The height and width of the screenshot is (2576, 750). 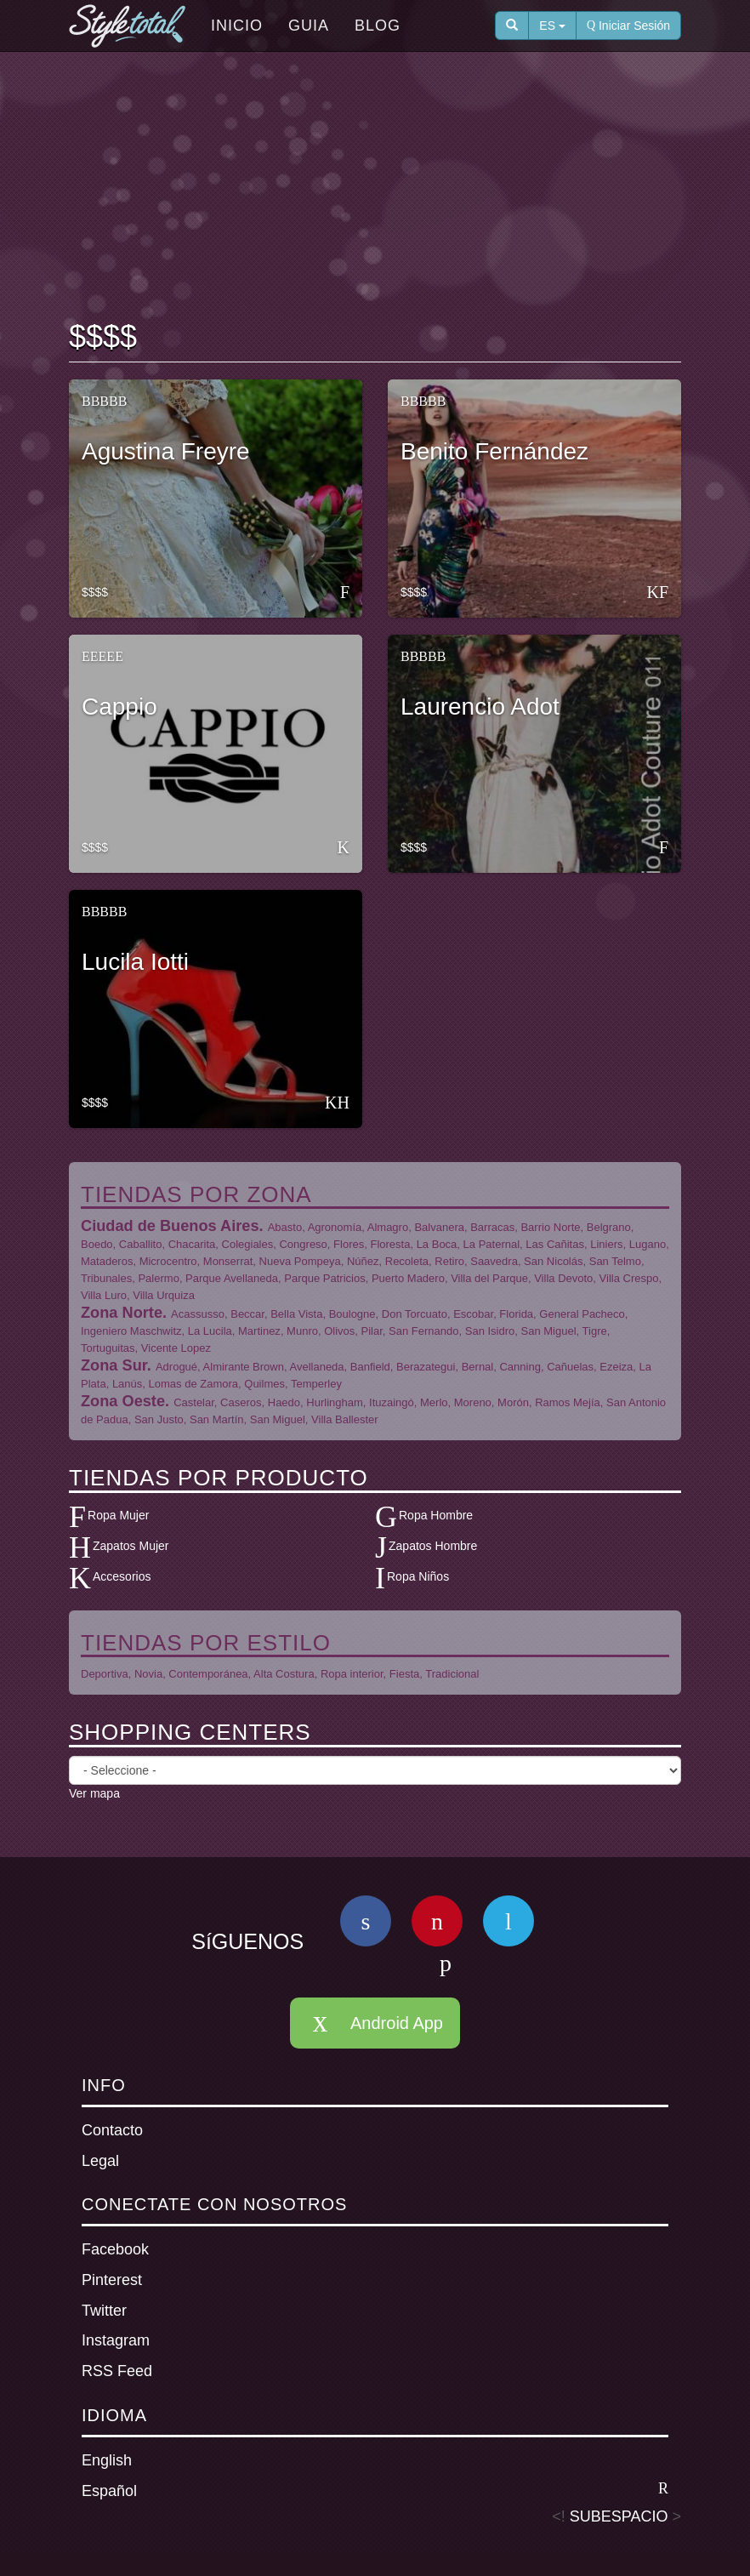 What do you see at coordinates (300, 1261) in the screenshot?
I see `Nueva Pompeya` at bounding box center [300, 1261].